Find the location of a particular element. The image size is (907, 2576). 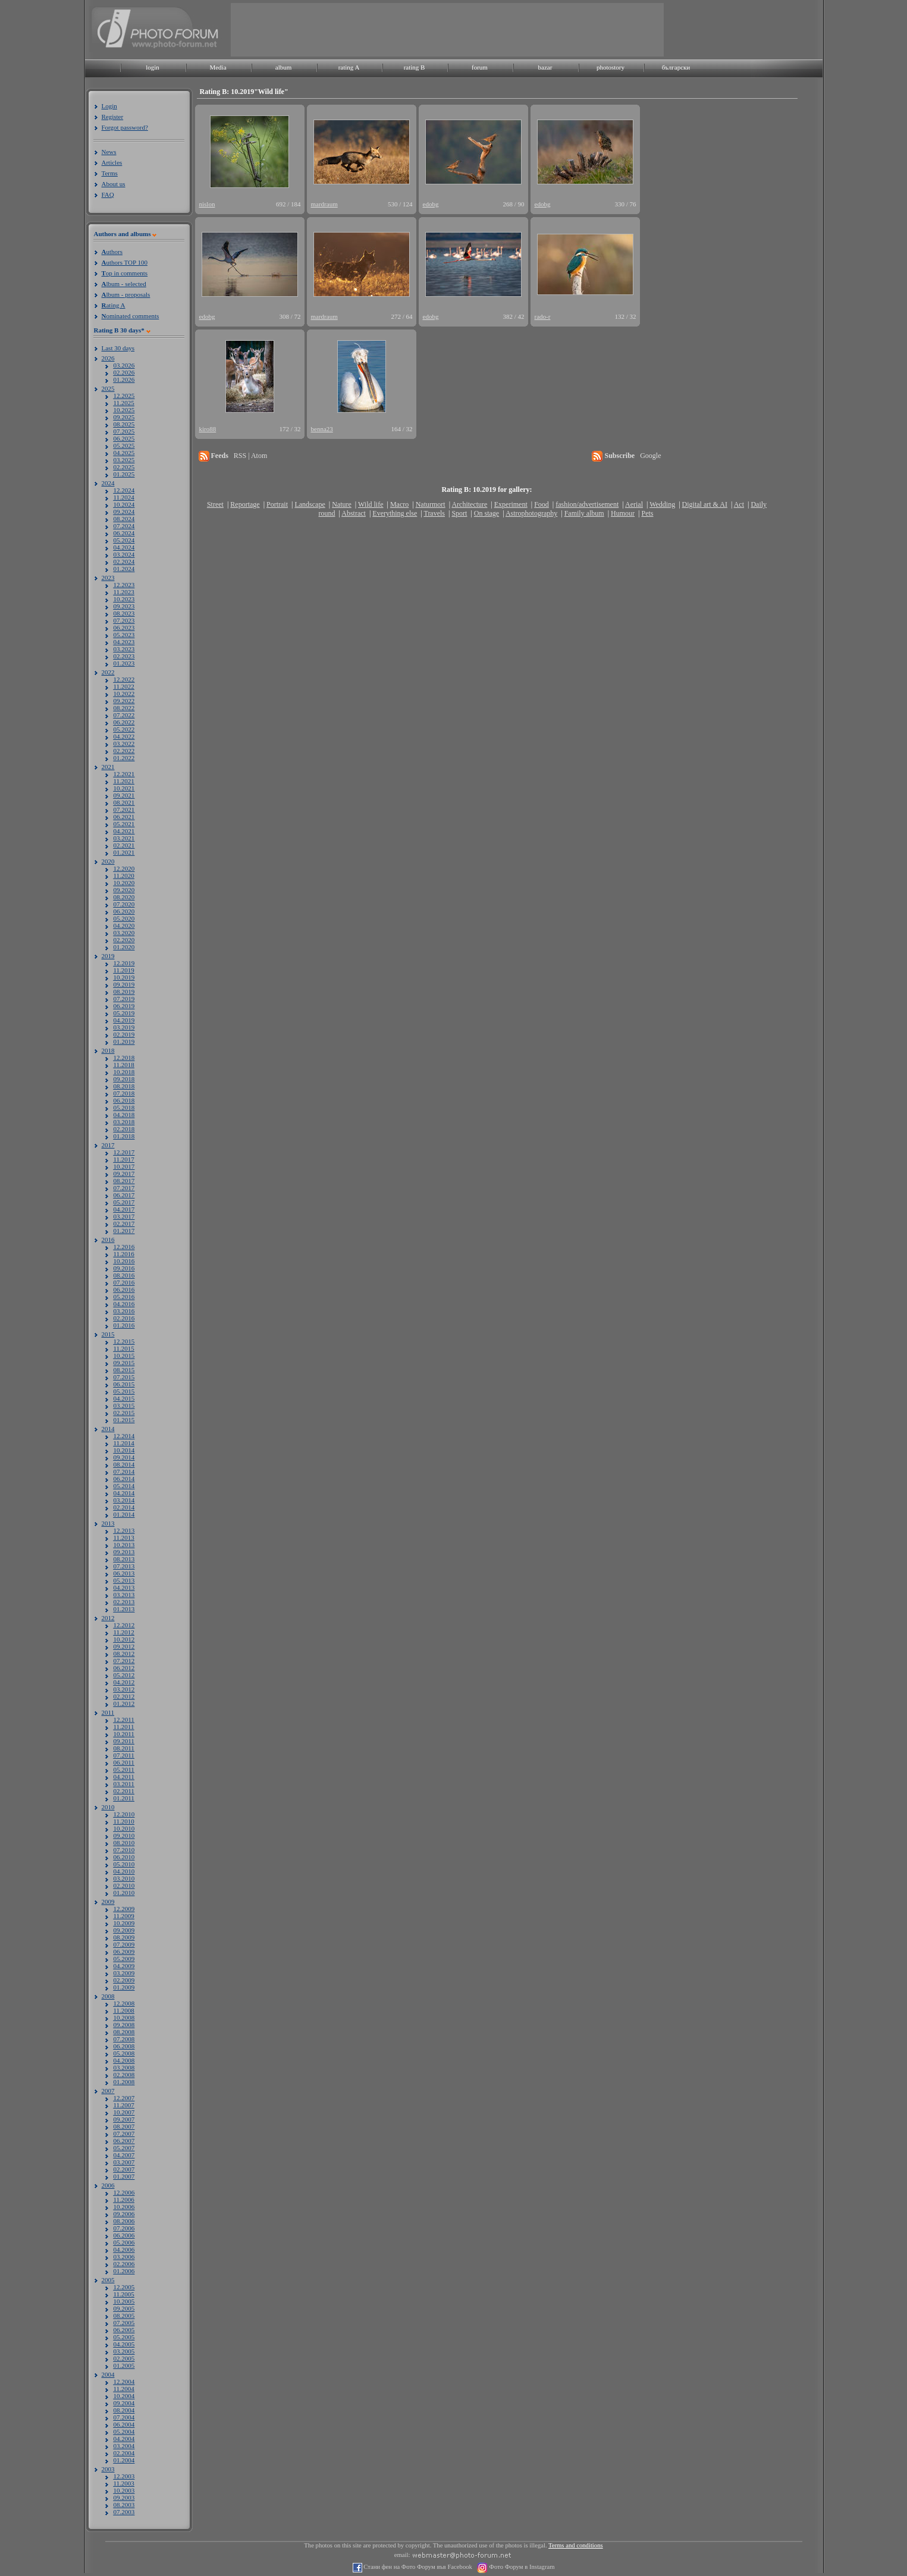

10.2008 is located at coordinates (124, 2017).